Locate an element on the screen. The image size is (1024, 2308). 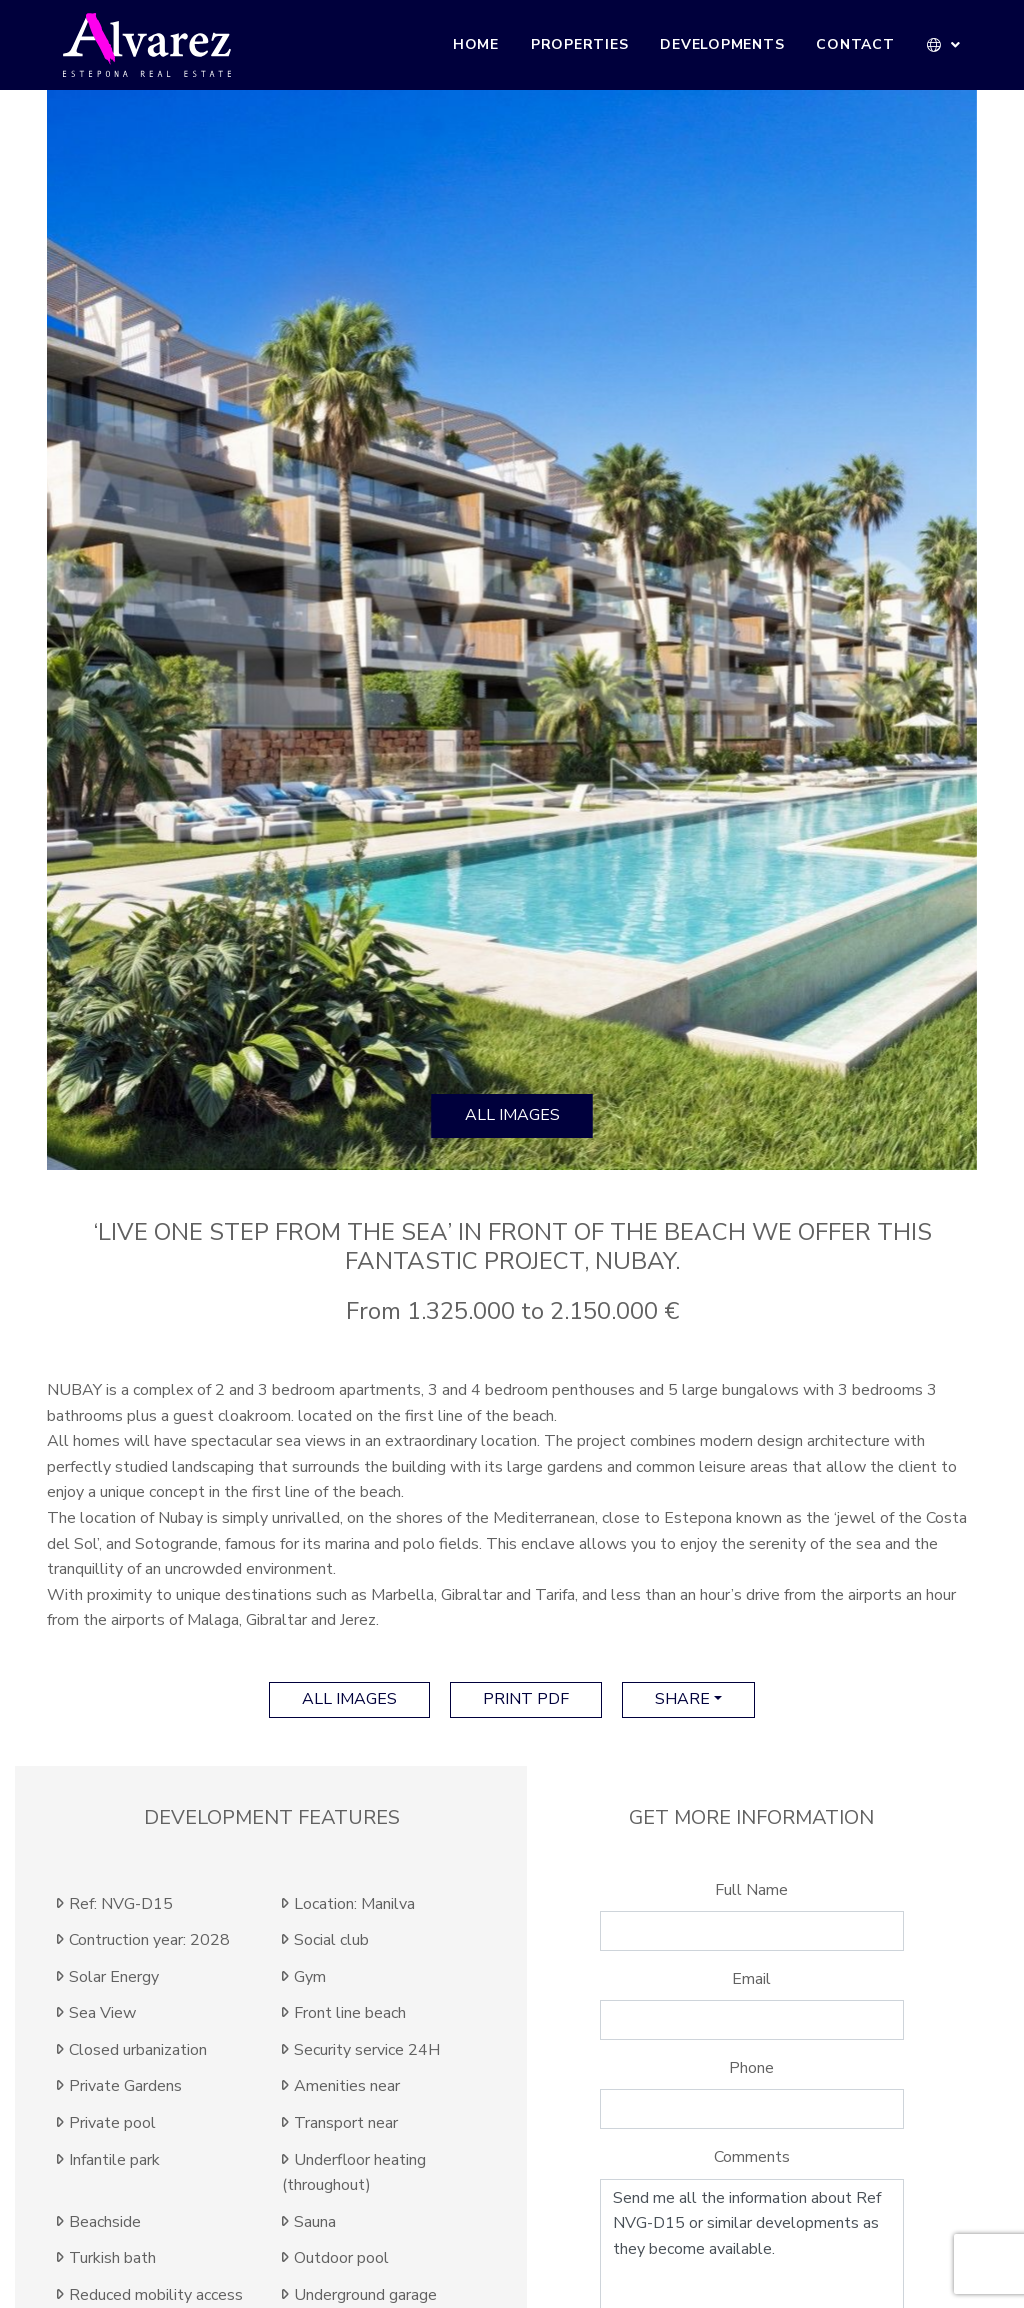
Developments is located at coordinates (722, 44).